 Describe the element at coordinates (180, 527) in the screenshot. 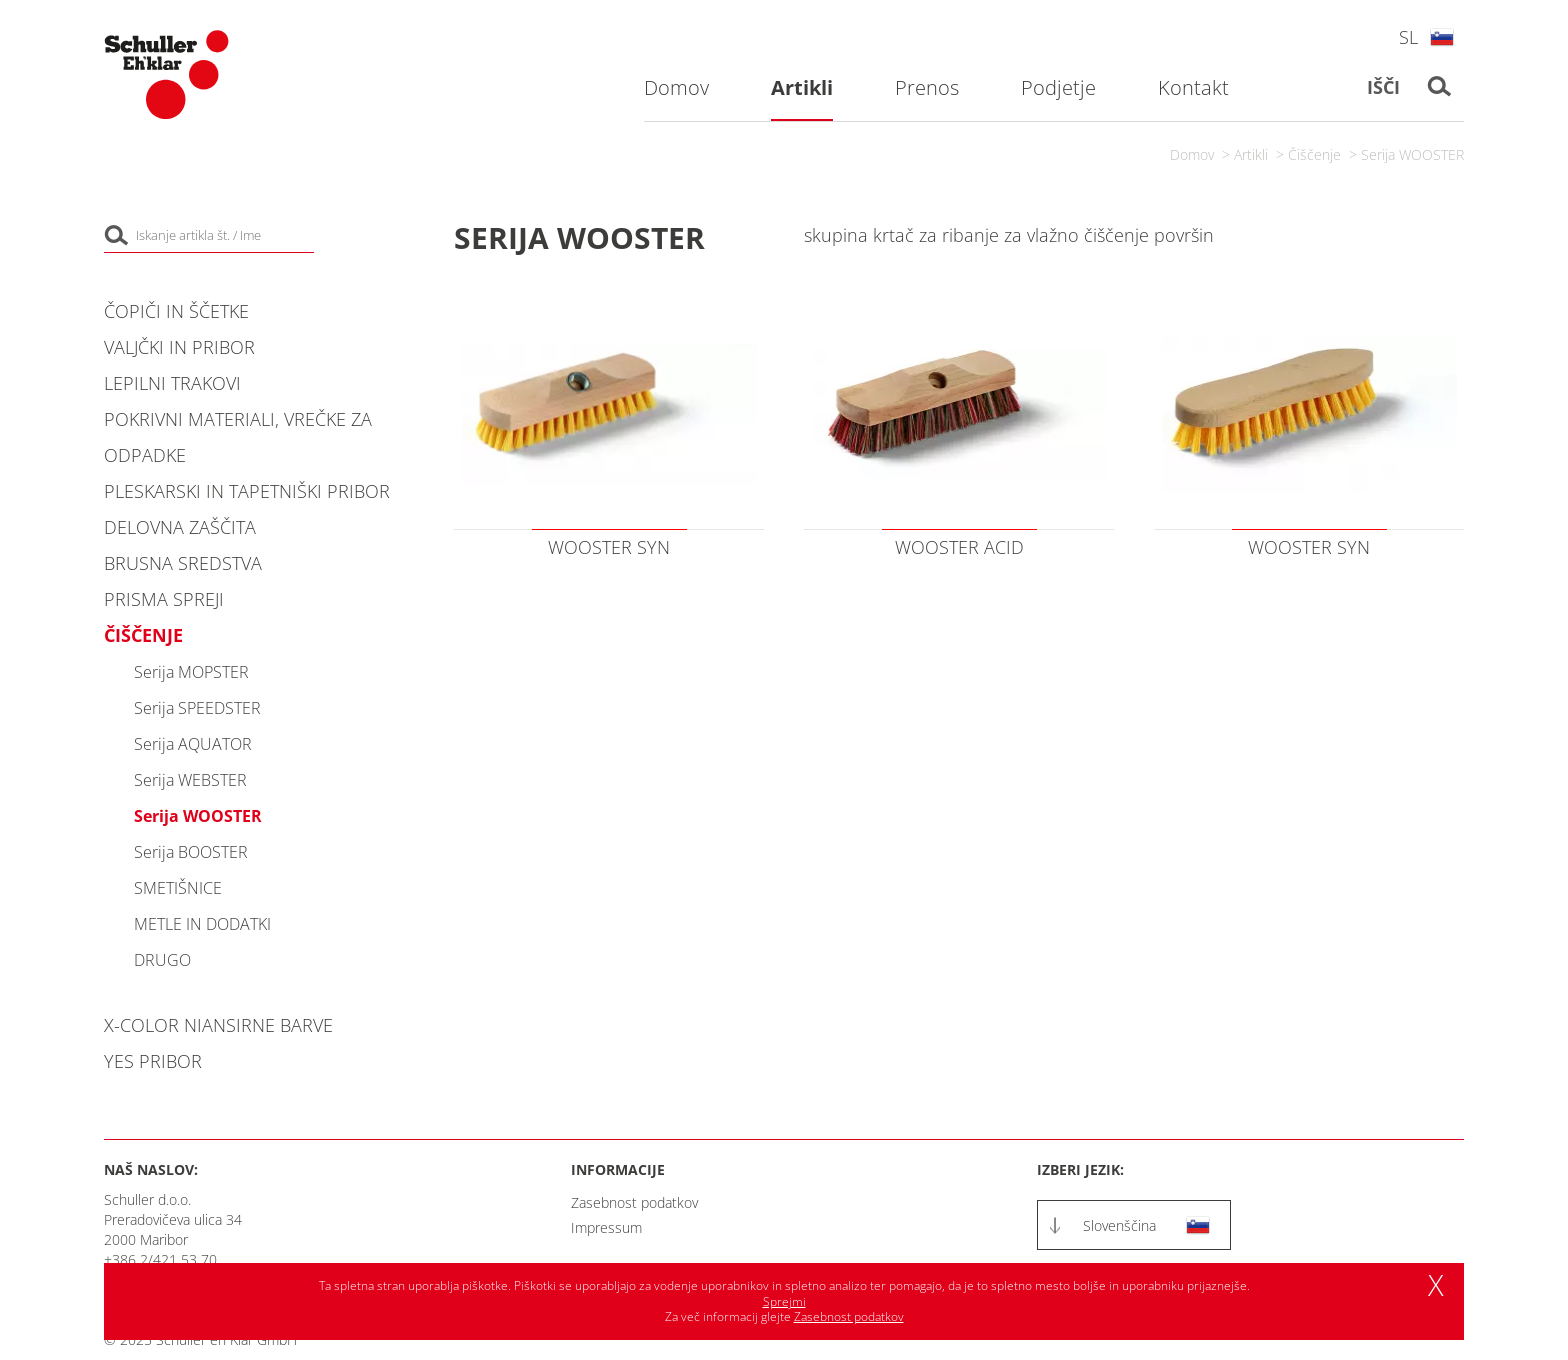

I see `Delovna zaščita` at that location.